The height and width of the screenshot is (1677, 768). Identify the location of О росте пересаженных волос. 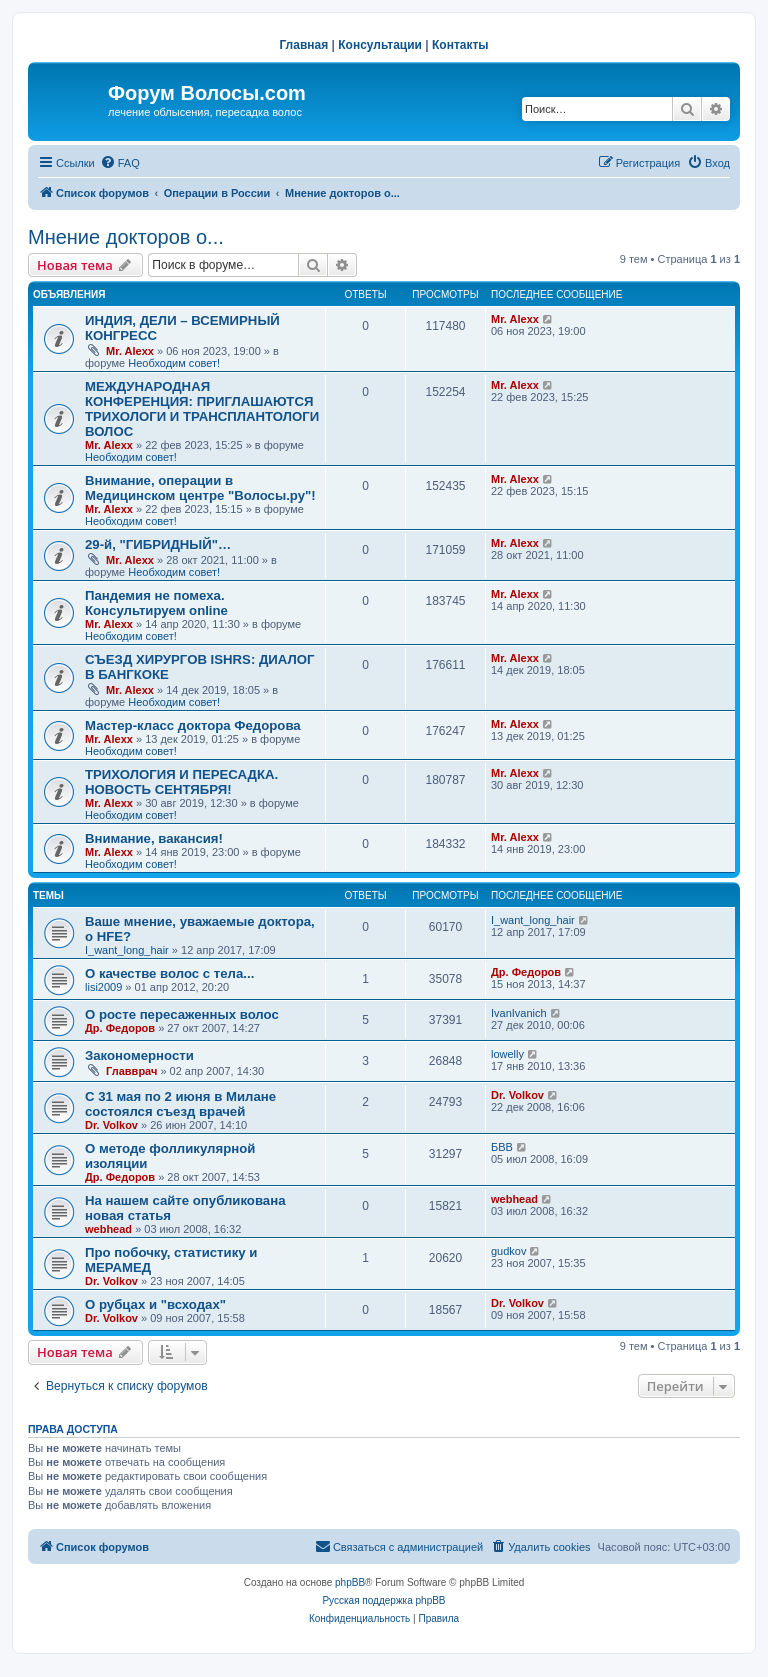
(182, 1014).